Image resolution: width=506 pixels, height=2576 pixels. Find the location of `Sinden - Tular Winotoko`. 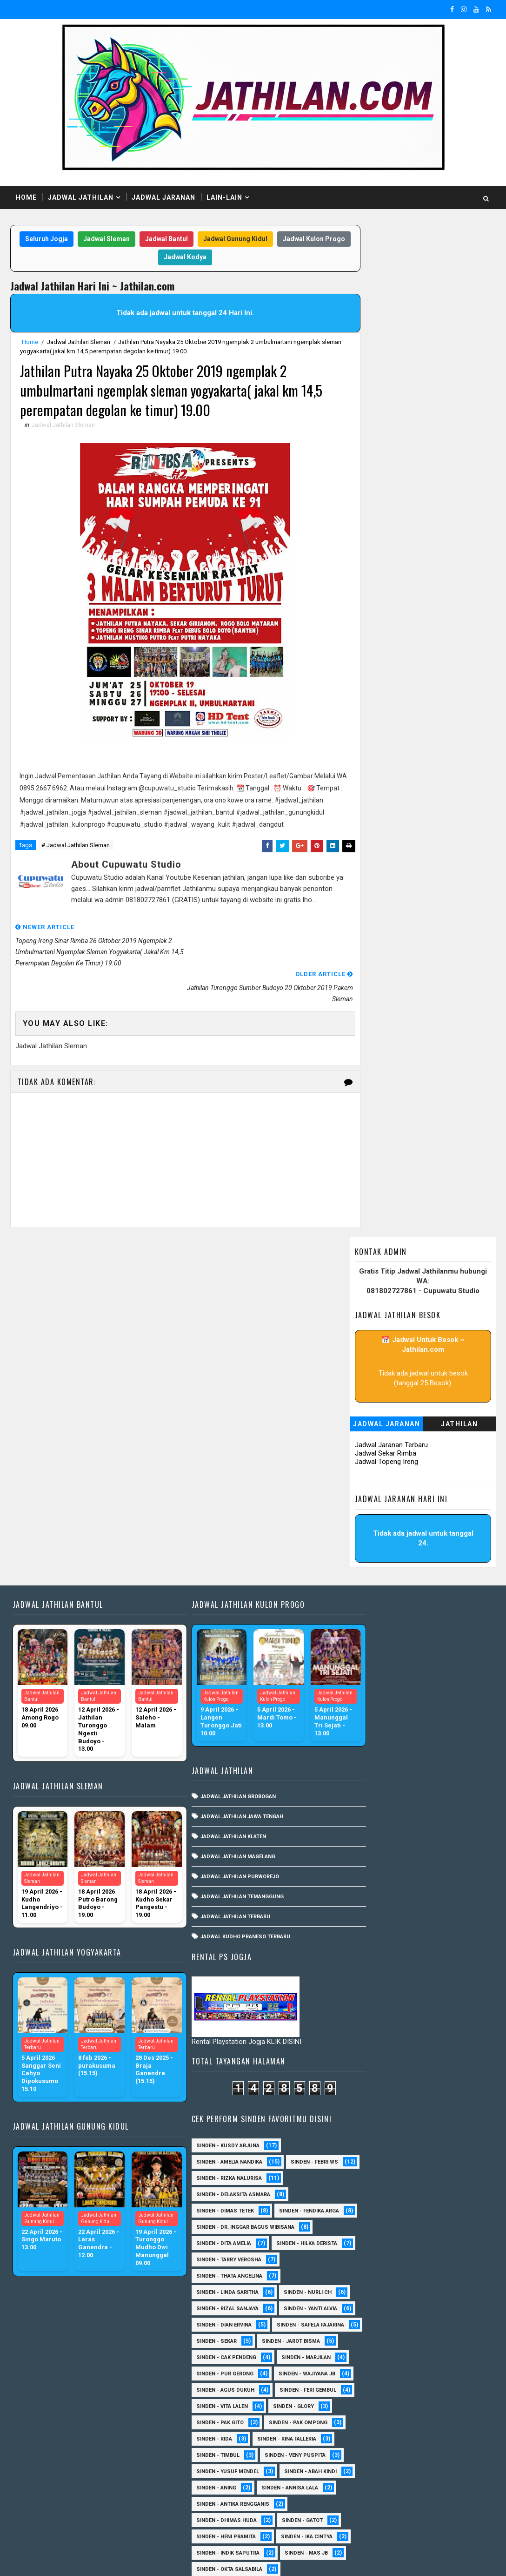

Sinden - Tular Winotoko is located at coordinates (371, 1961).